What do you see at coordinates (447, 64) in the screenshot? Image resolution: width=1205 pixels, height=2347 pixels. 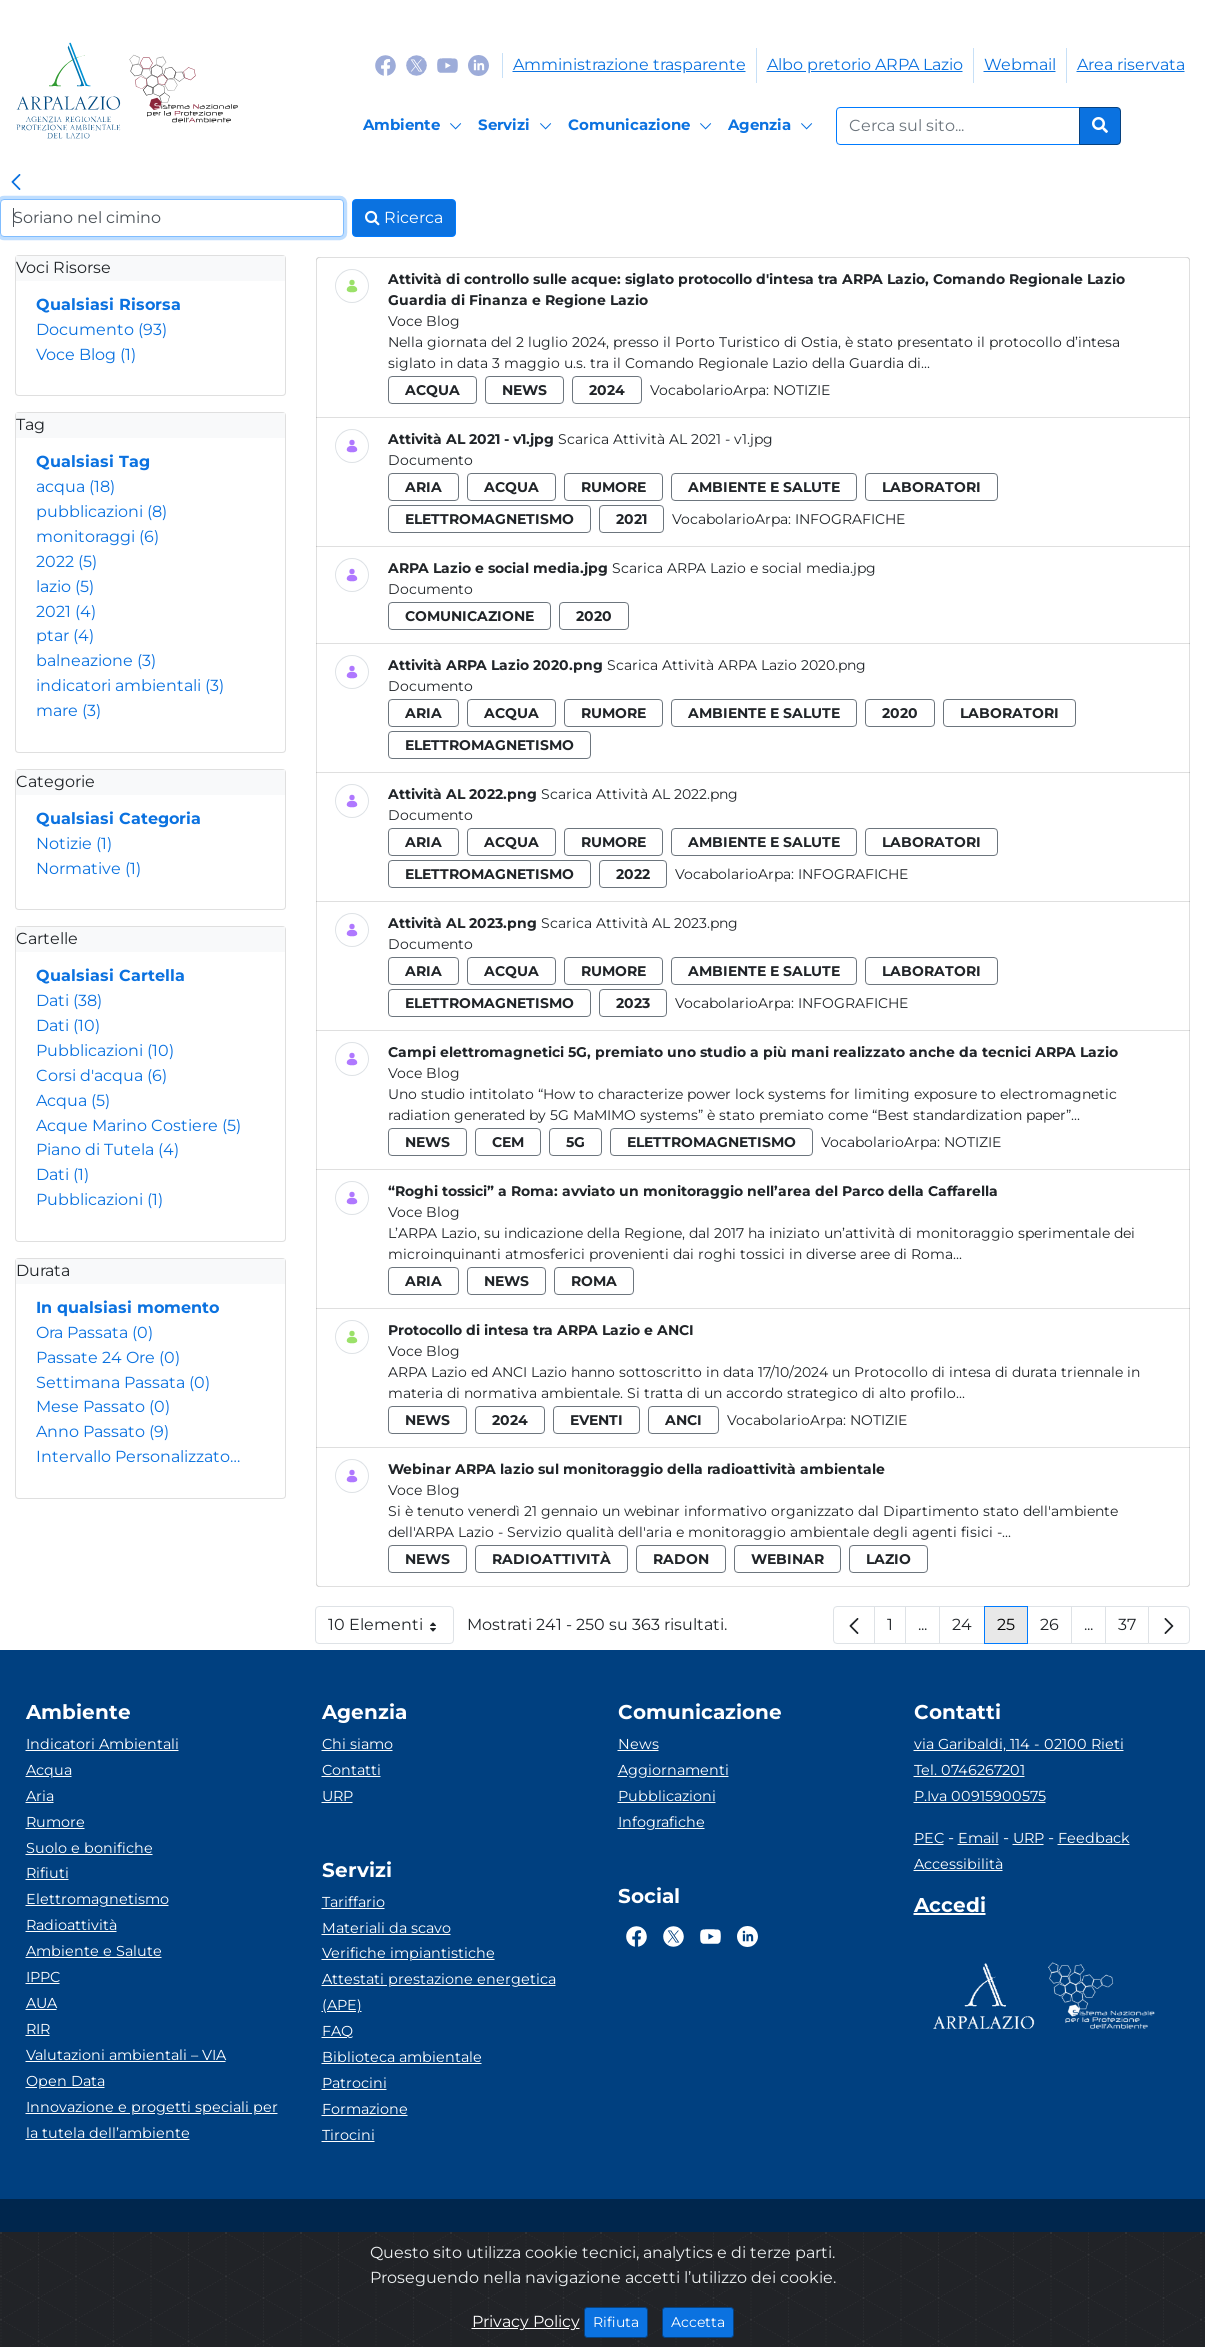 I see `[Logo Youtube]` at bounding box center [447, 64].